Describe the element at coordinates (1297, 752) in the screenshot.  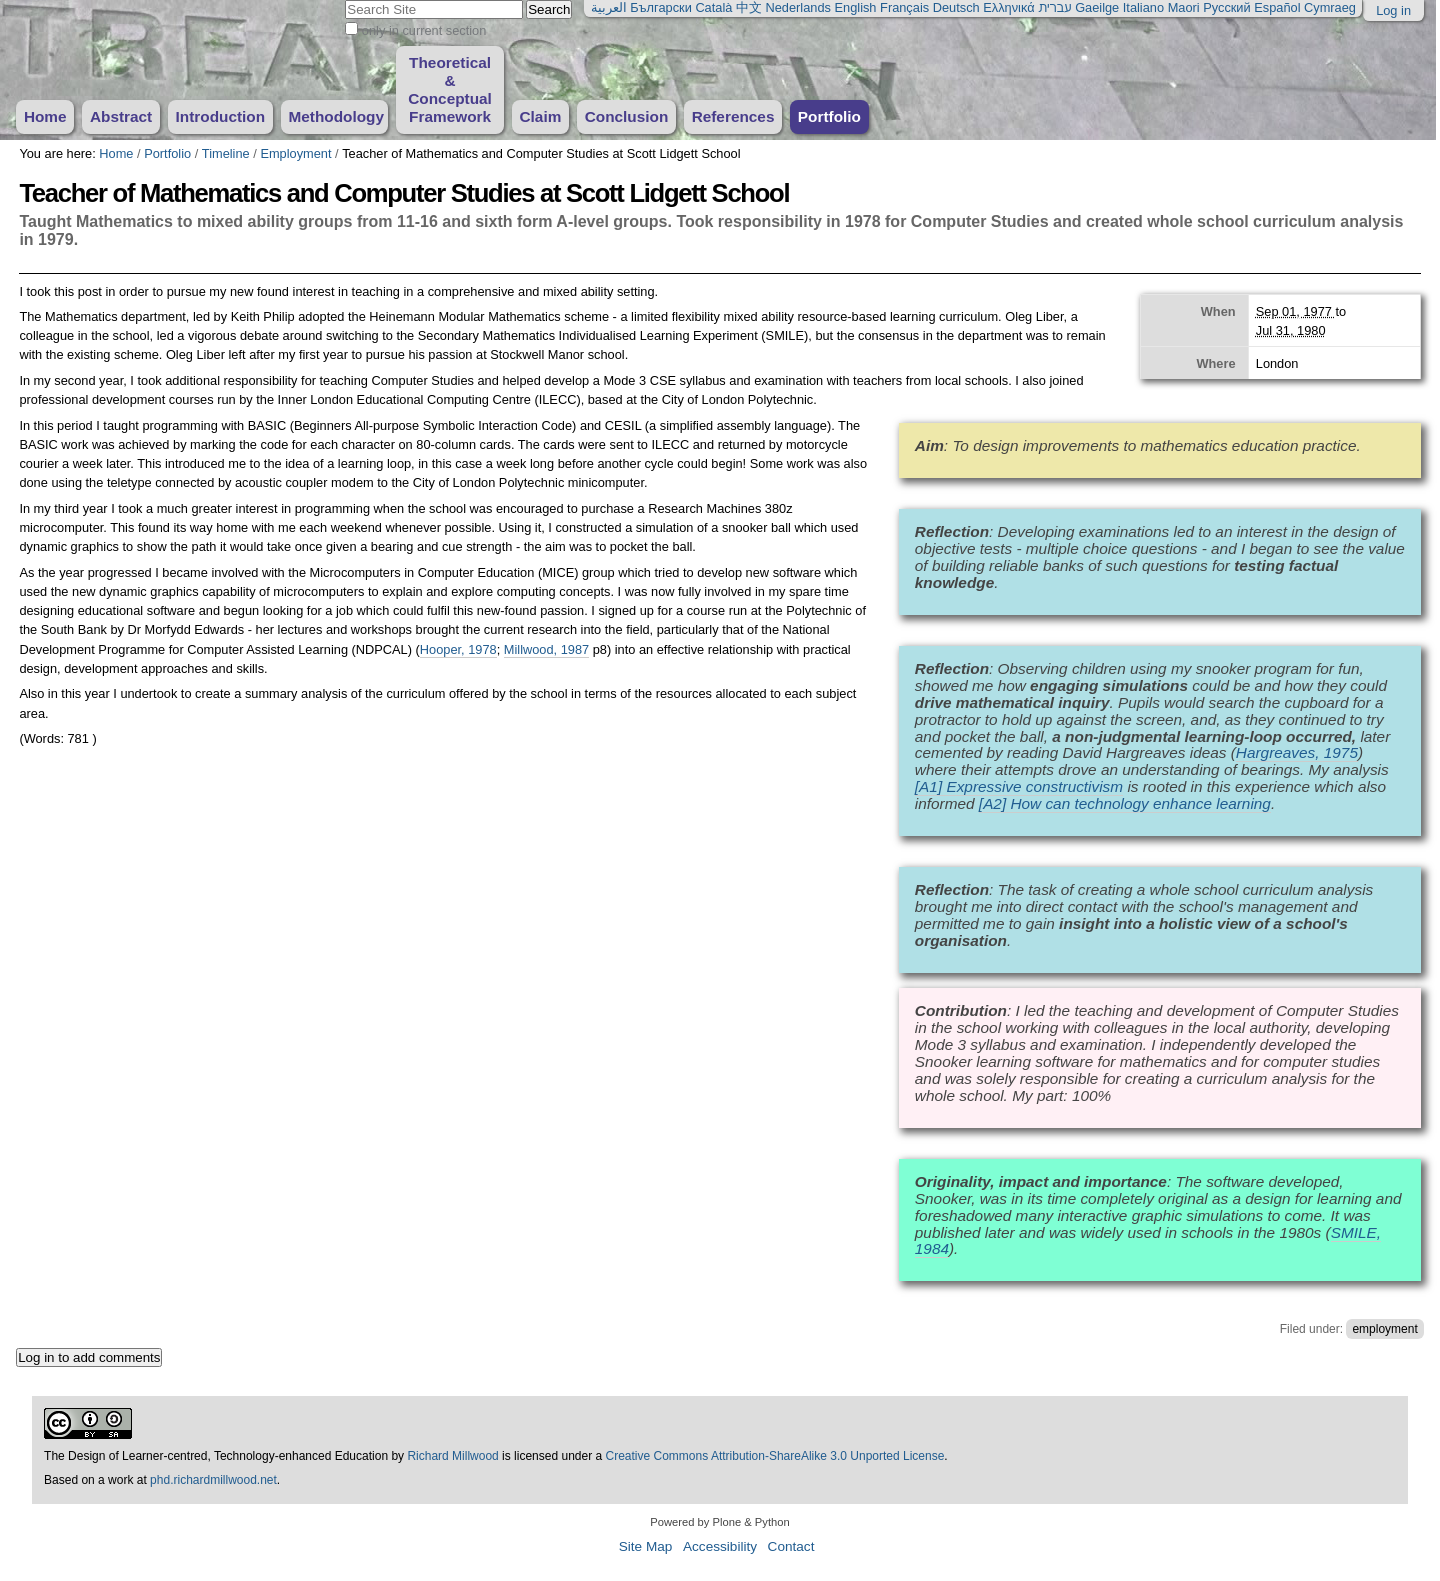
I see `Hargreaves, 1975` at that location.